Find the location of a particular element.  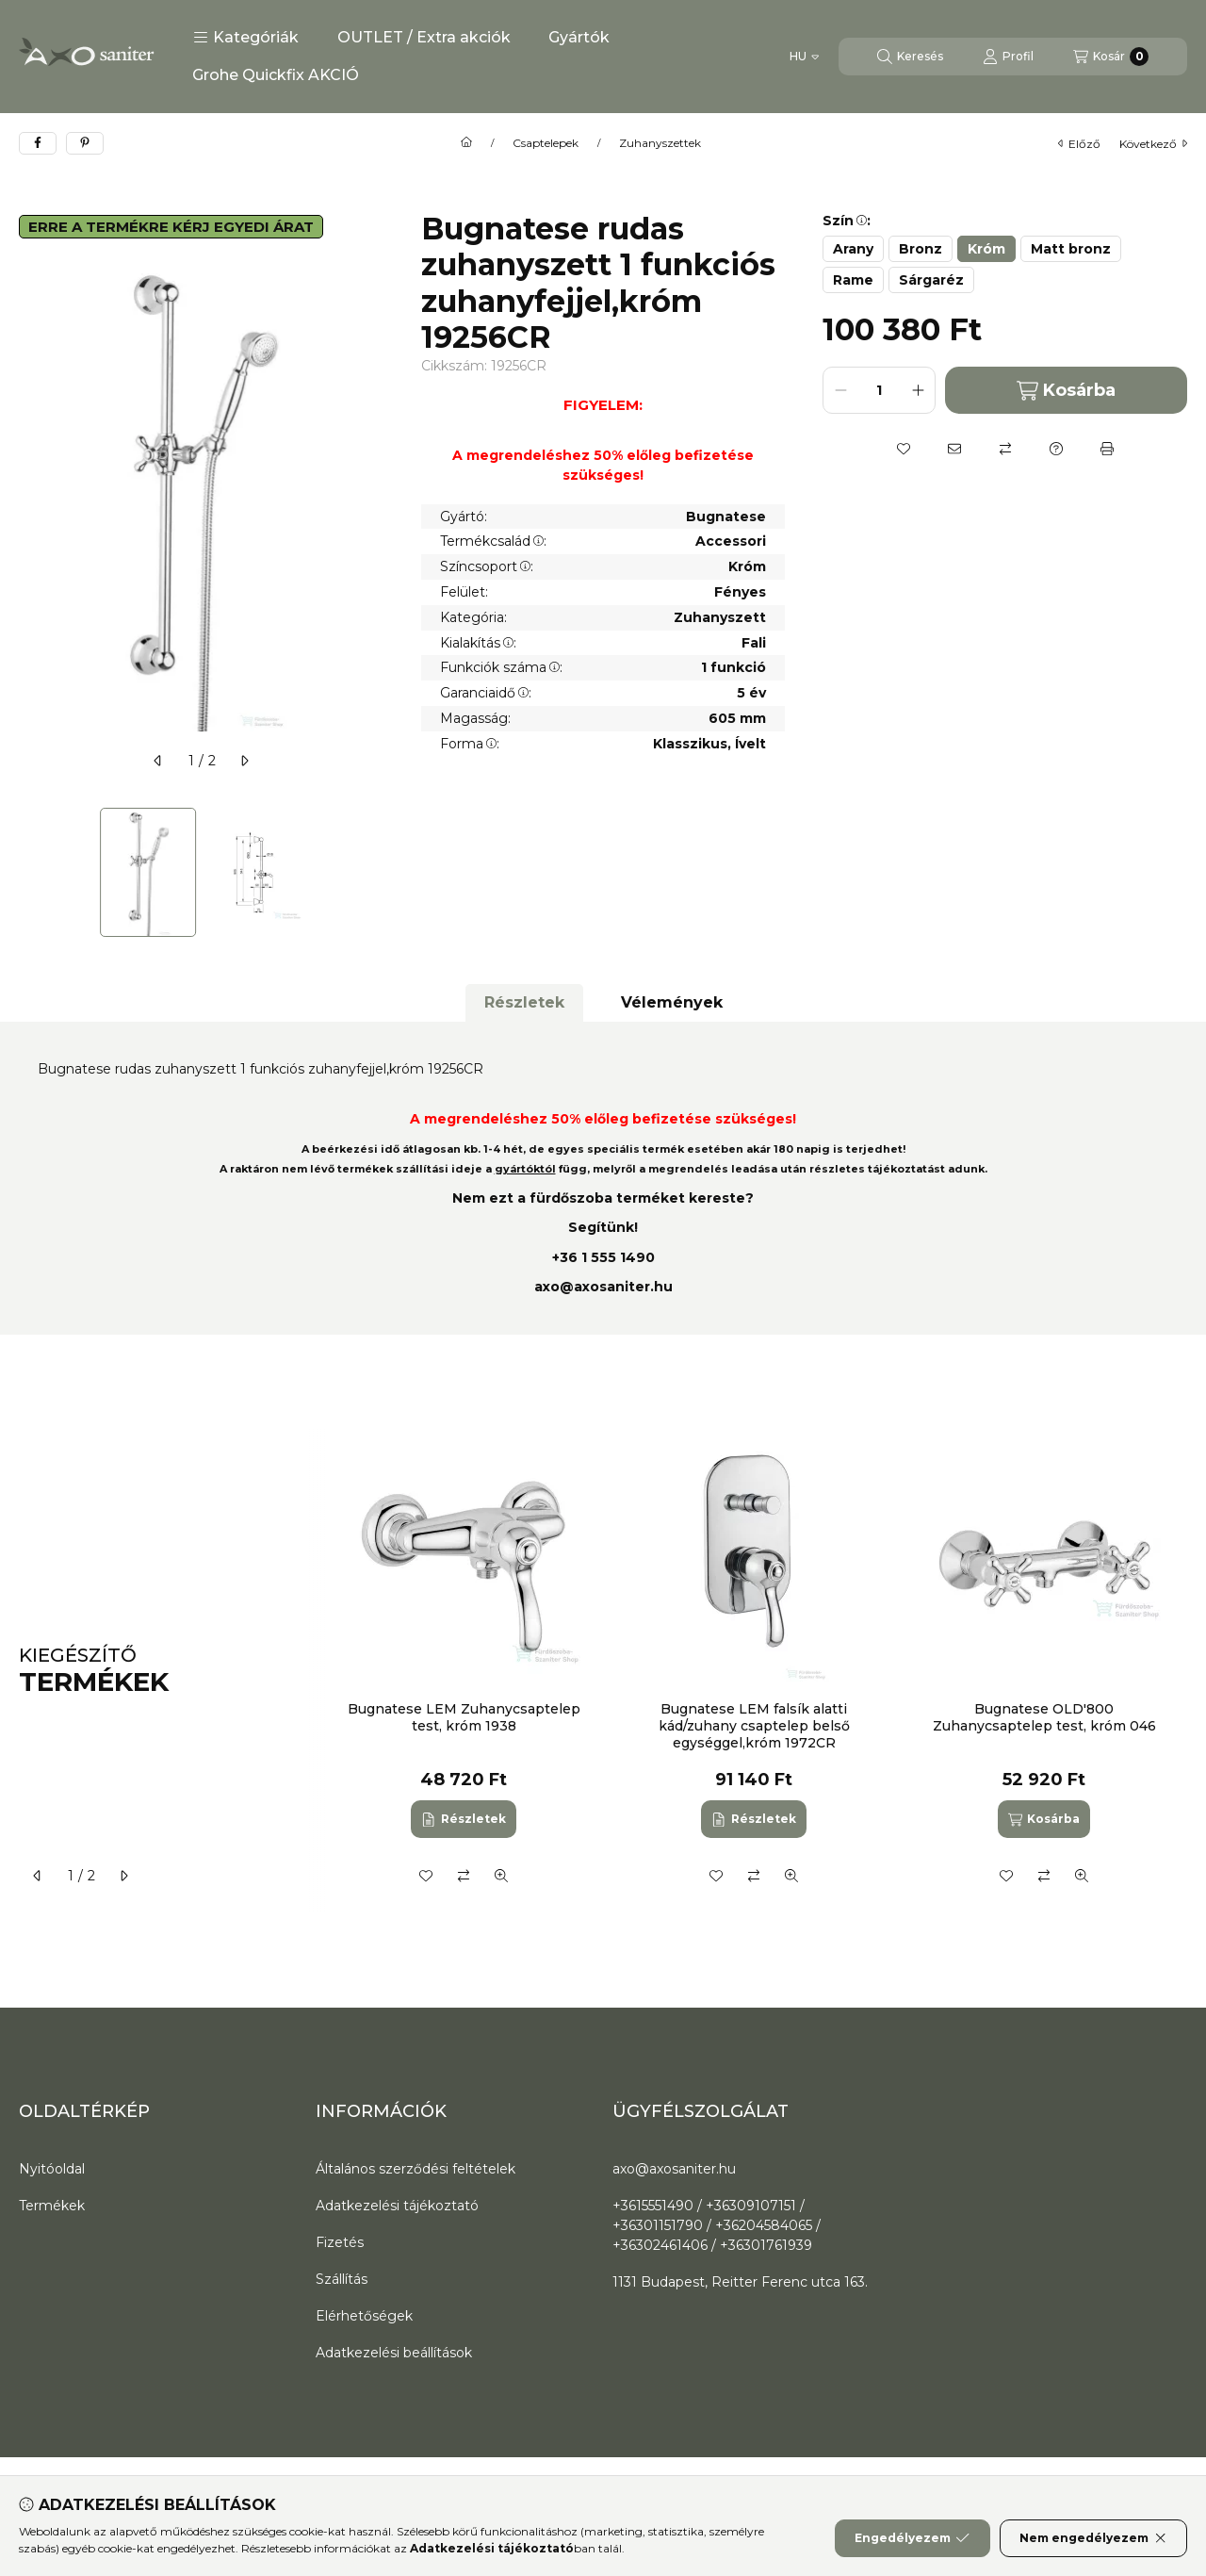

OUTLET / Extra akciók is located at coordinates (424, 37).